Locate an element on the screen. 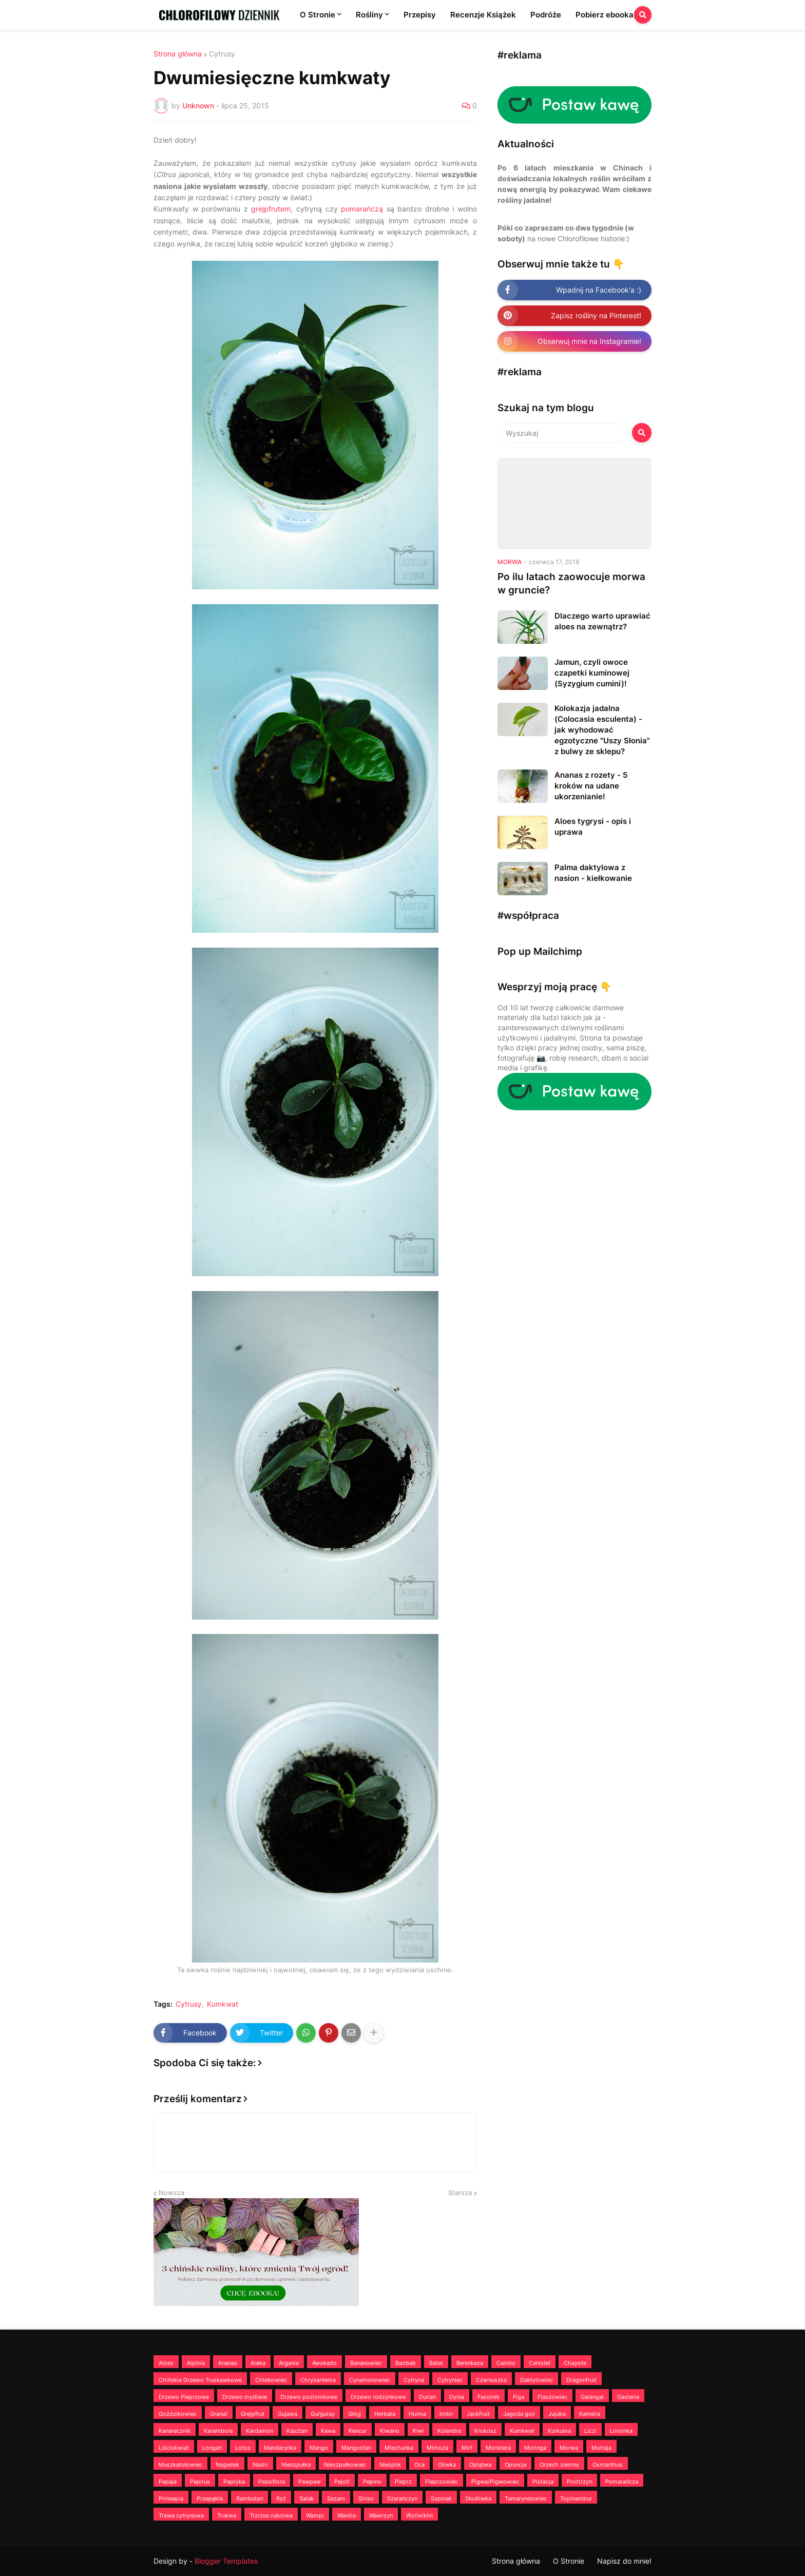 This screenshot has width=805, height=2576. Mirt is located at coordinates (467, 2447).